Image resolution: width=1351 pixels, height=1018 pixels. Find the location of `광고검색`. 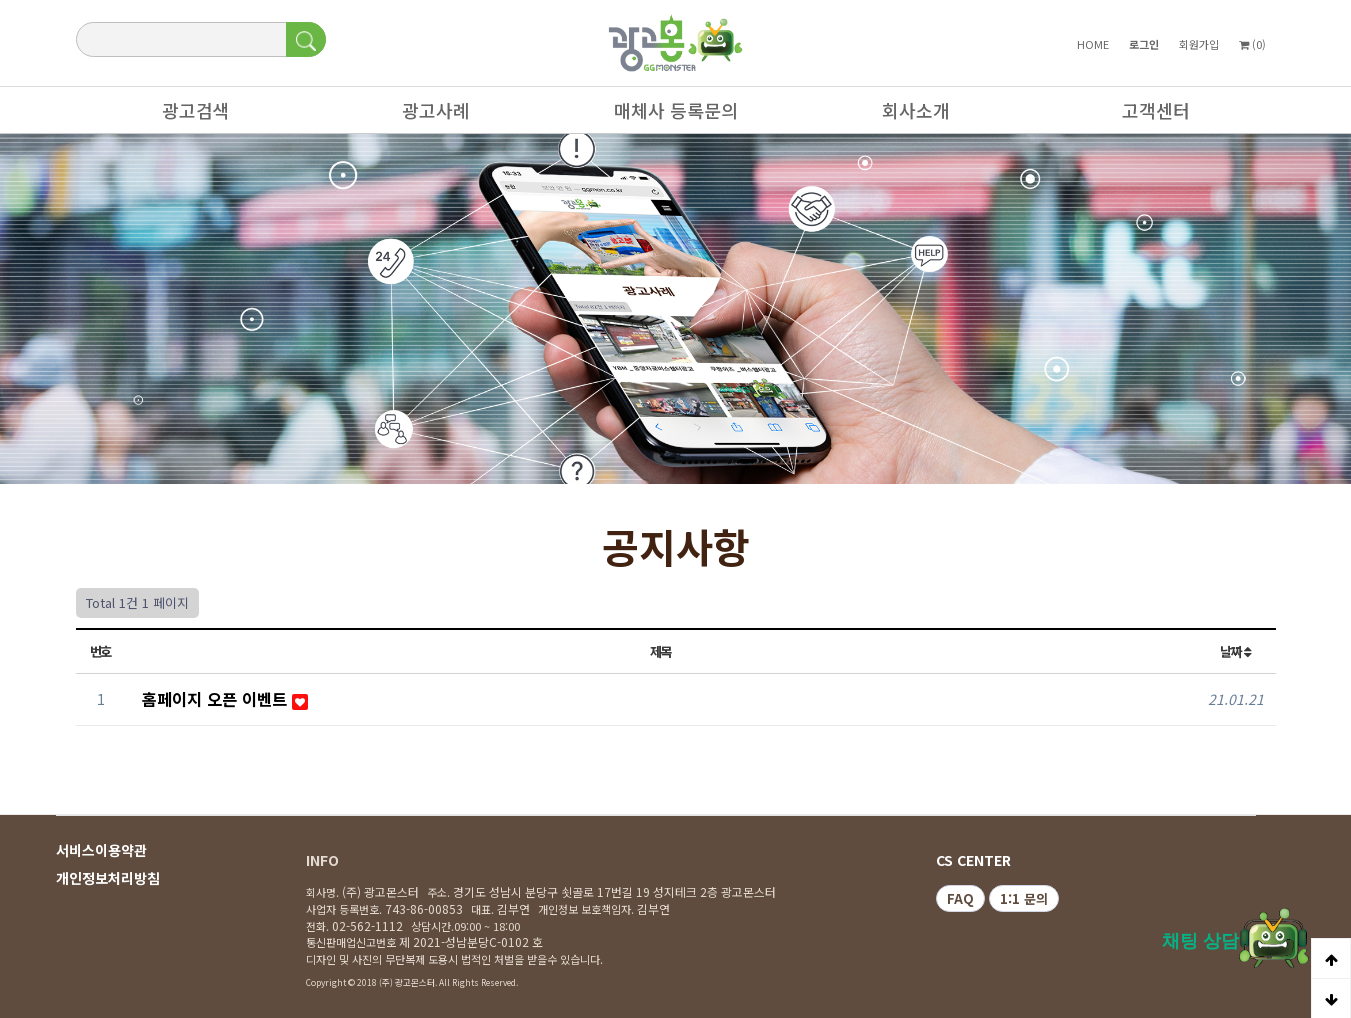

광고검색 is located at coordinates (186, 115).